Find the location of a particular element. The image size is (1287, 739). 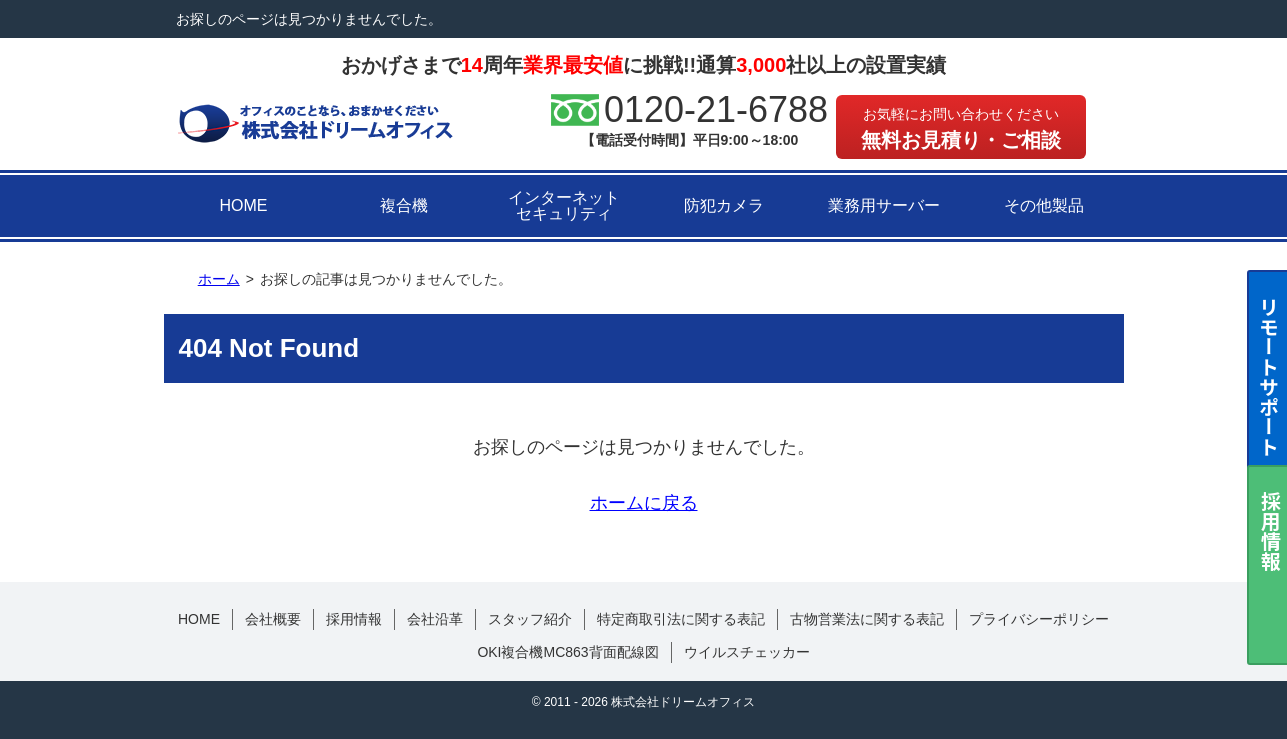

古物営業法に関する表記 is located at coordinates (867, 619).